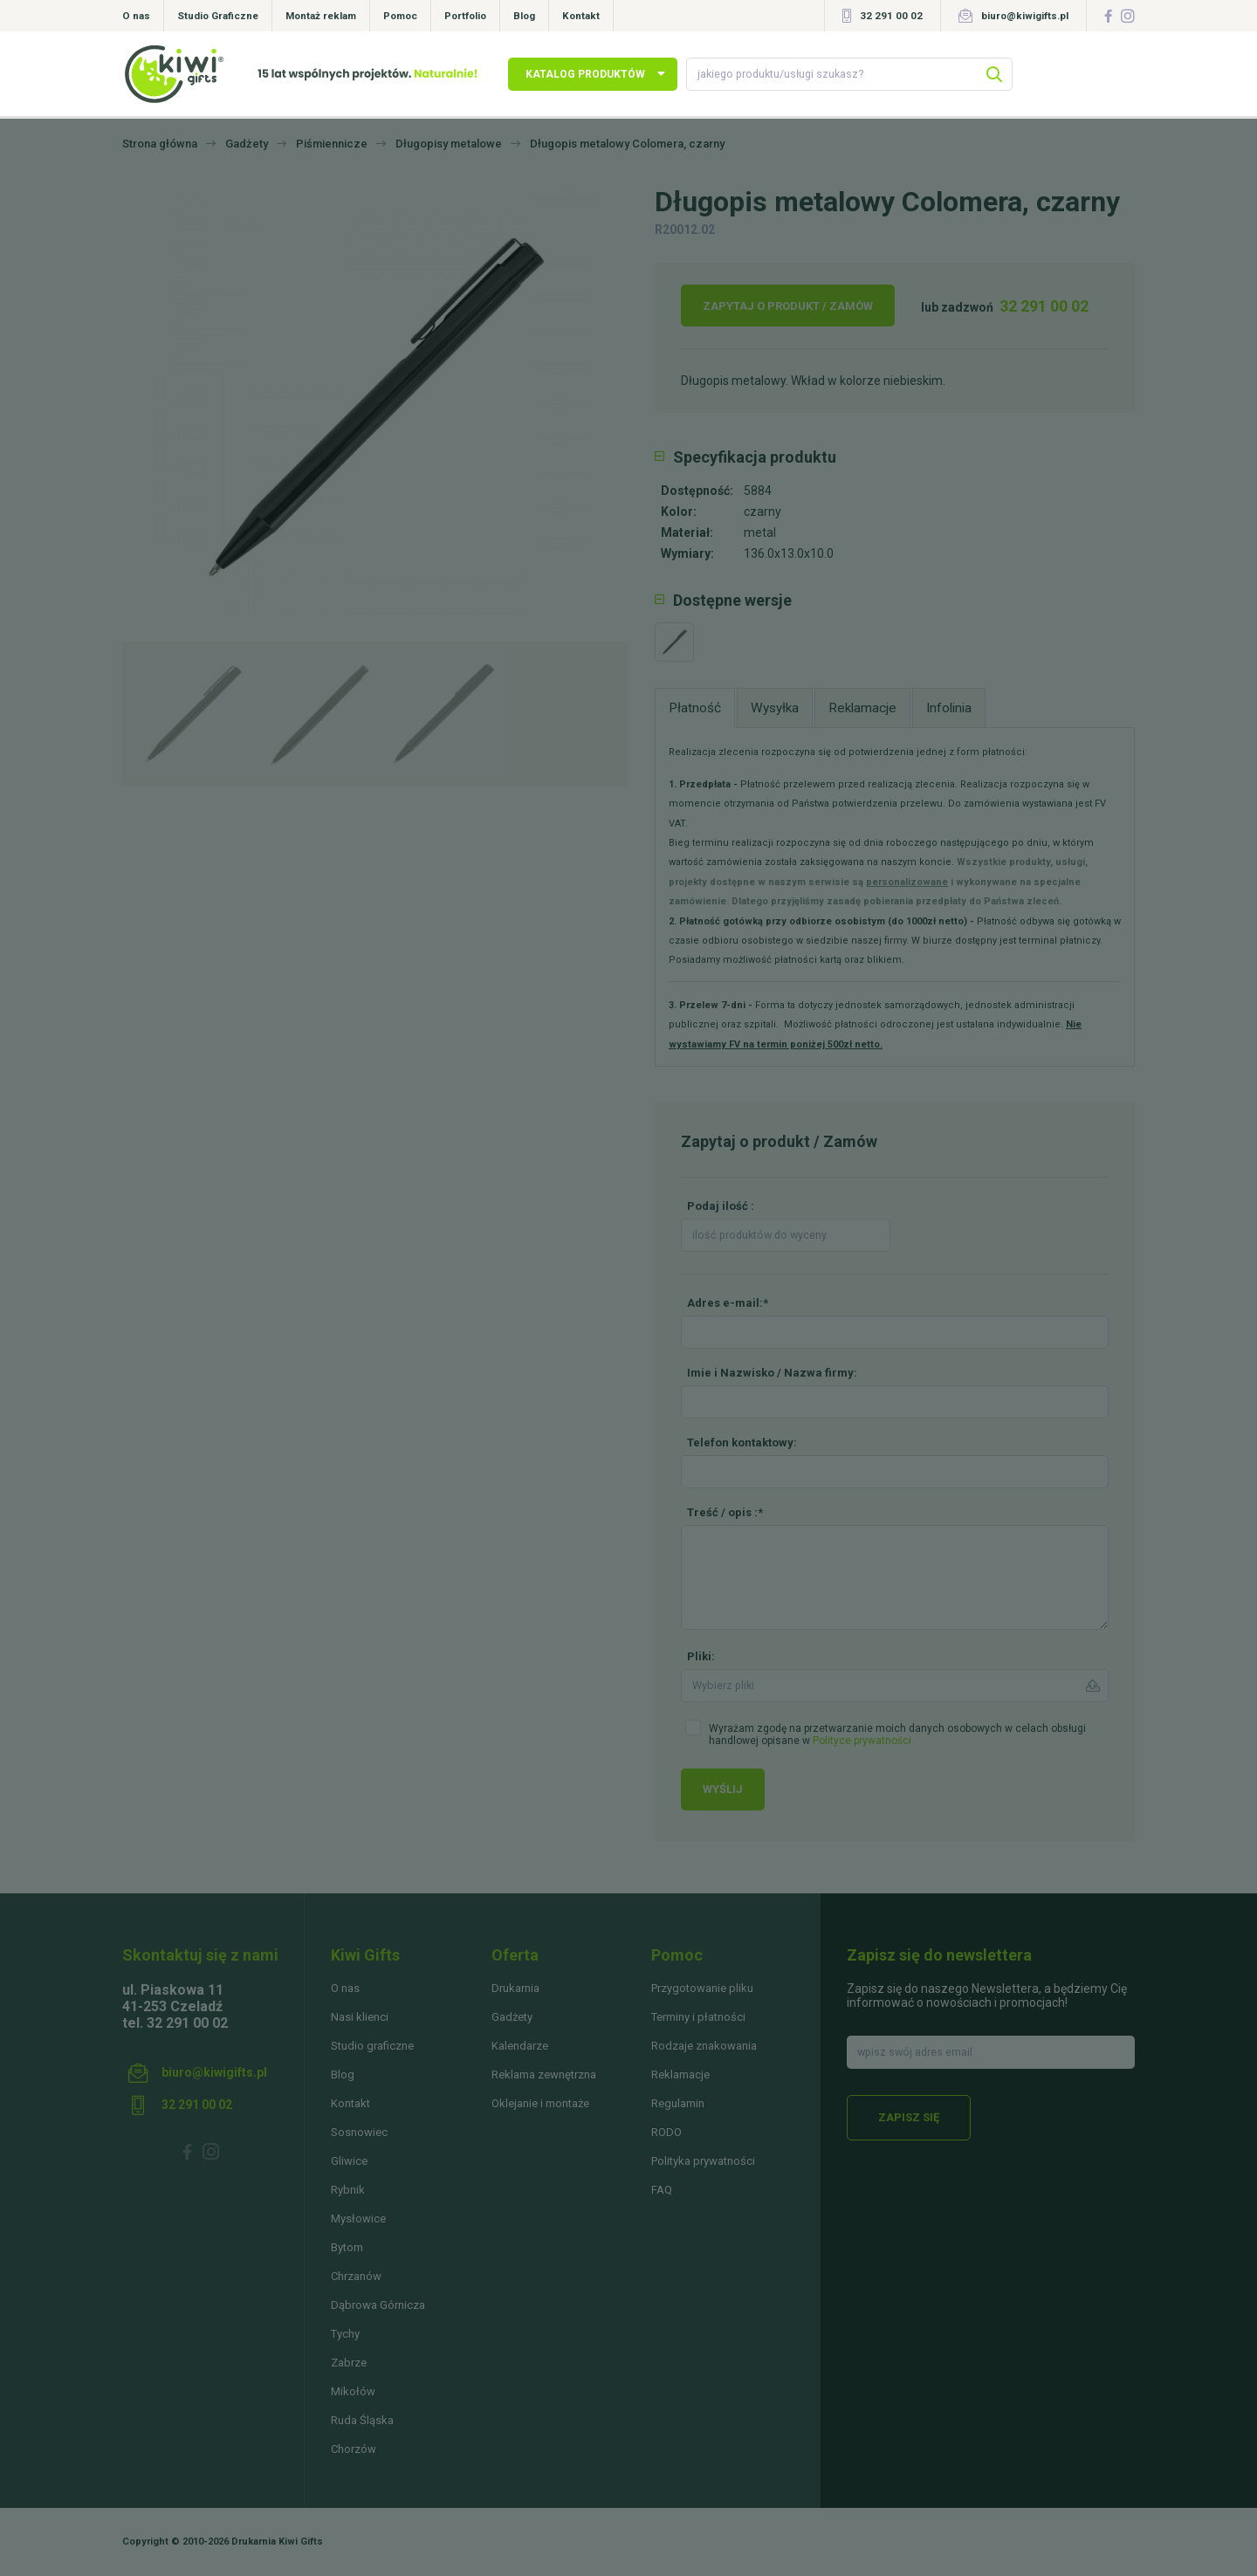 This screenshot has height=2576, width=1257. I want to click on Zapisz się, so click(908, 2117).